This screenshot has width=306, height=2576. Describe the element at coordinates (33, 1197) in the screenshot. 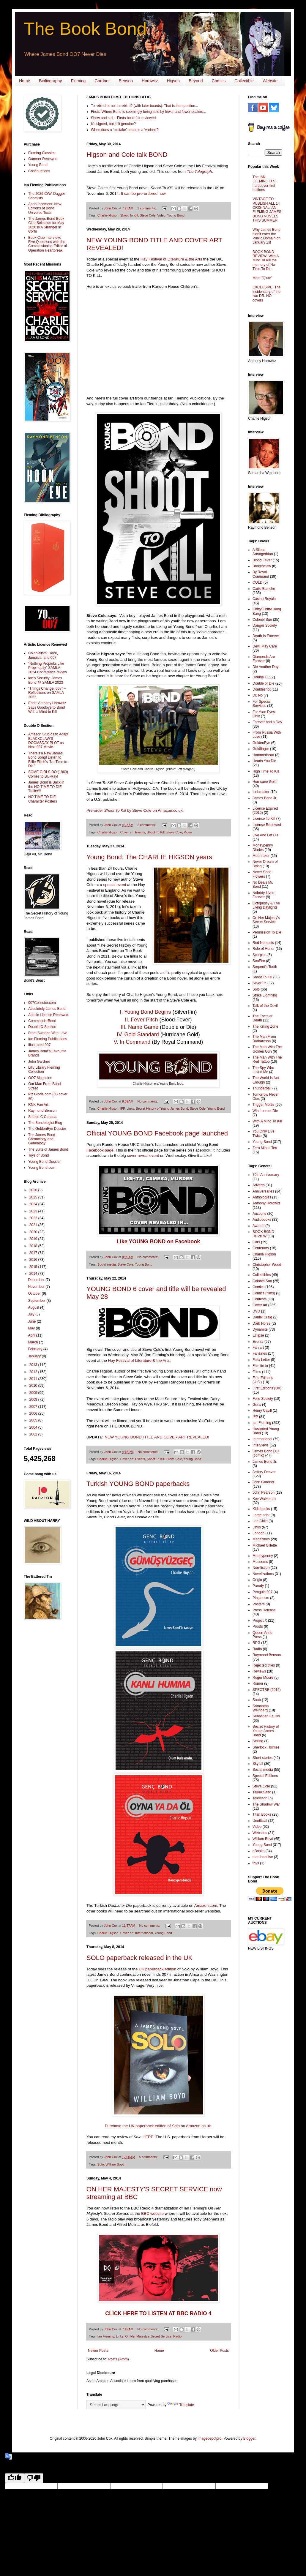

I see `2025` at that location.